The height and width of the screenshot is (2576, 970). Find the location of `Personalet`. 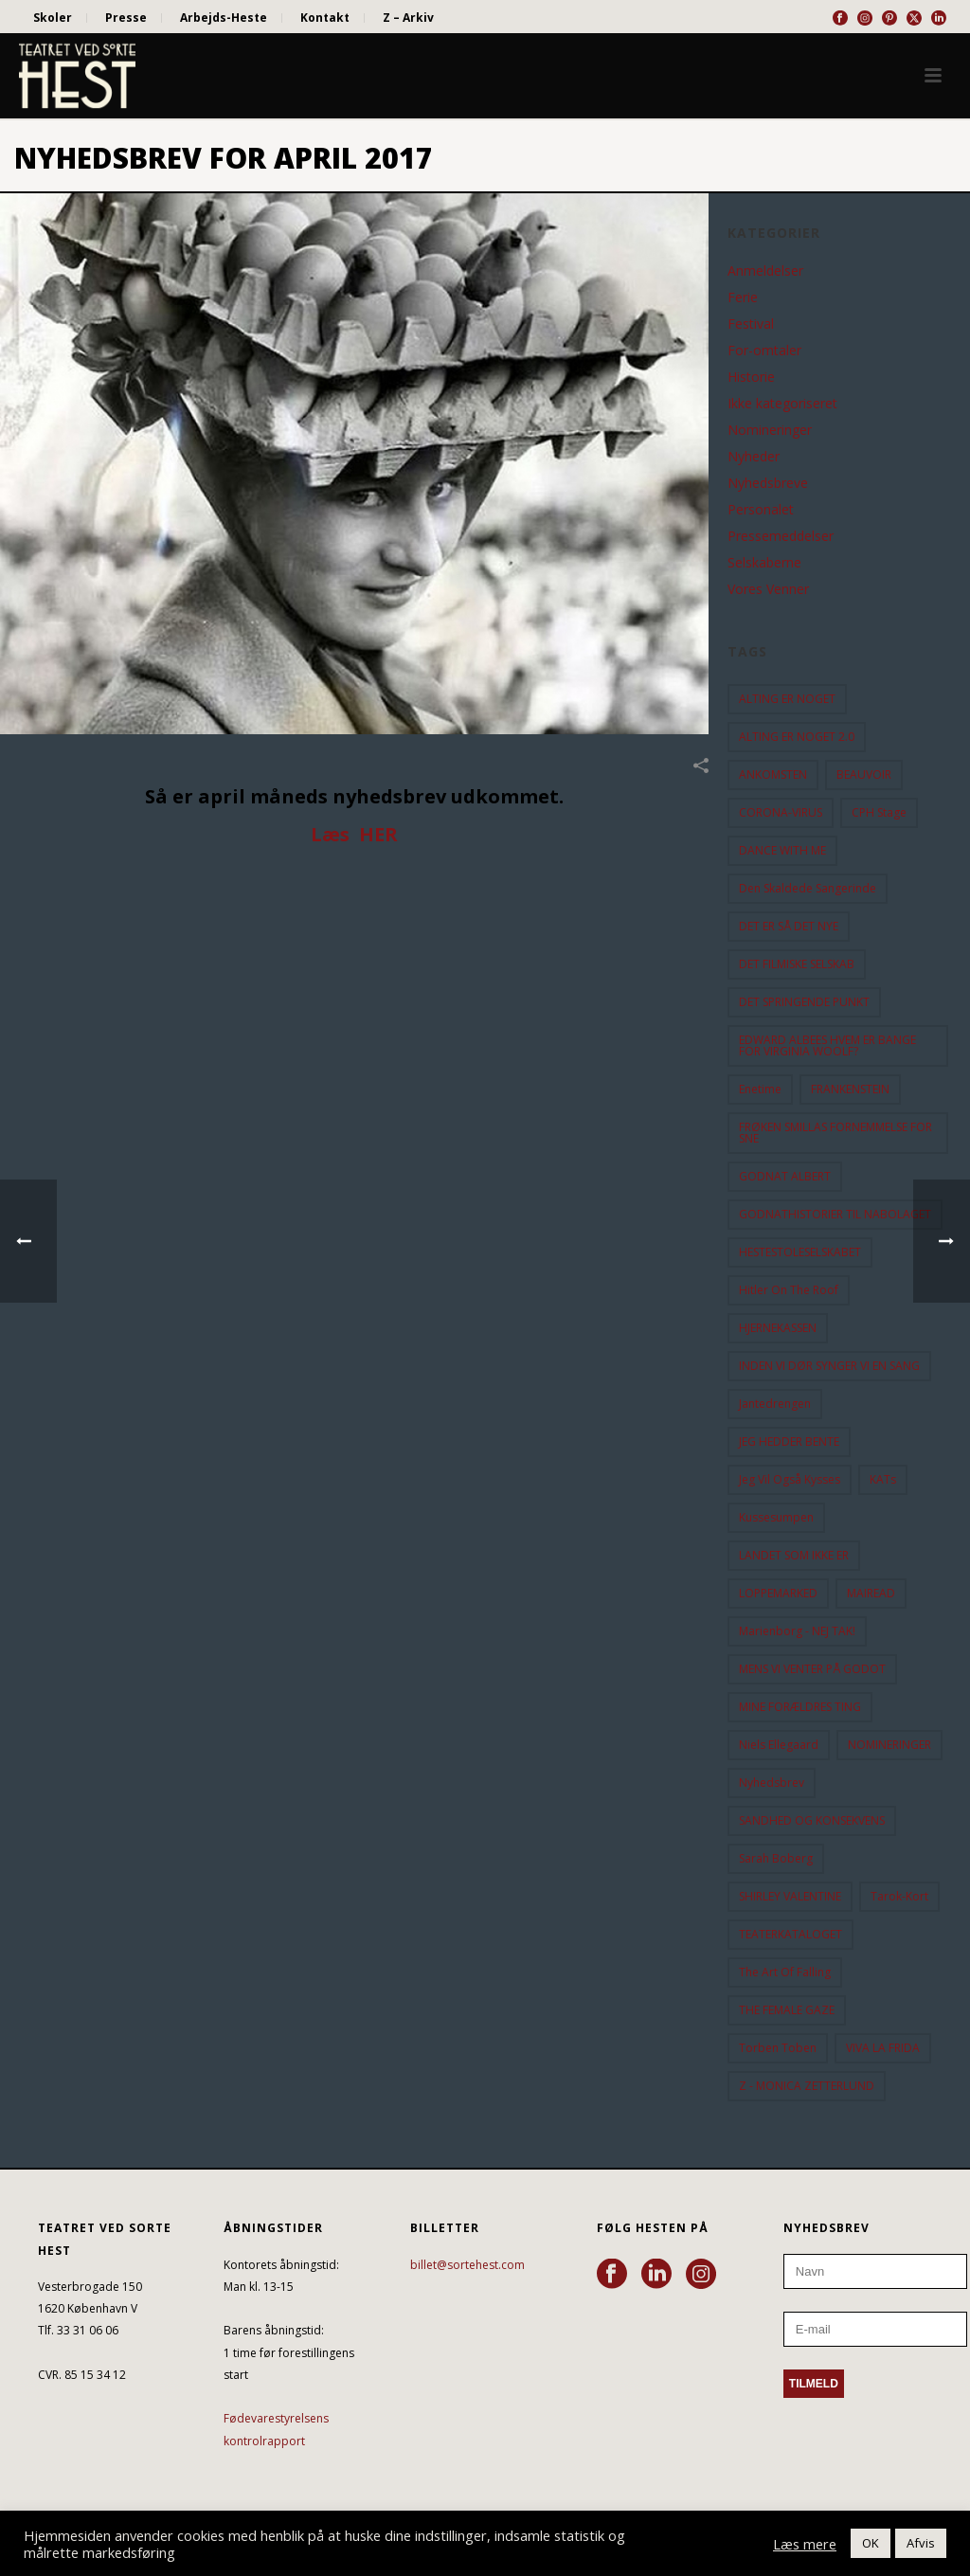

Personalet is located at coordinates (761, 509).